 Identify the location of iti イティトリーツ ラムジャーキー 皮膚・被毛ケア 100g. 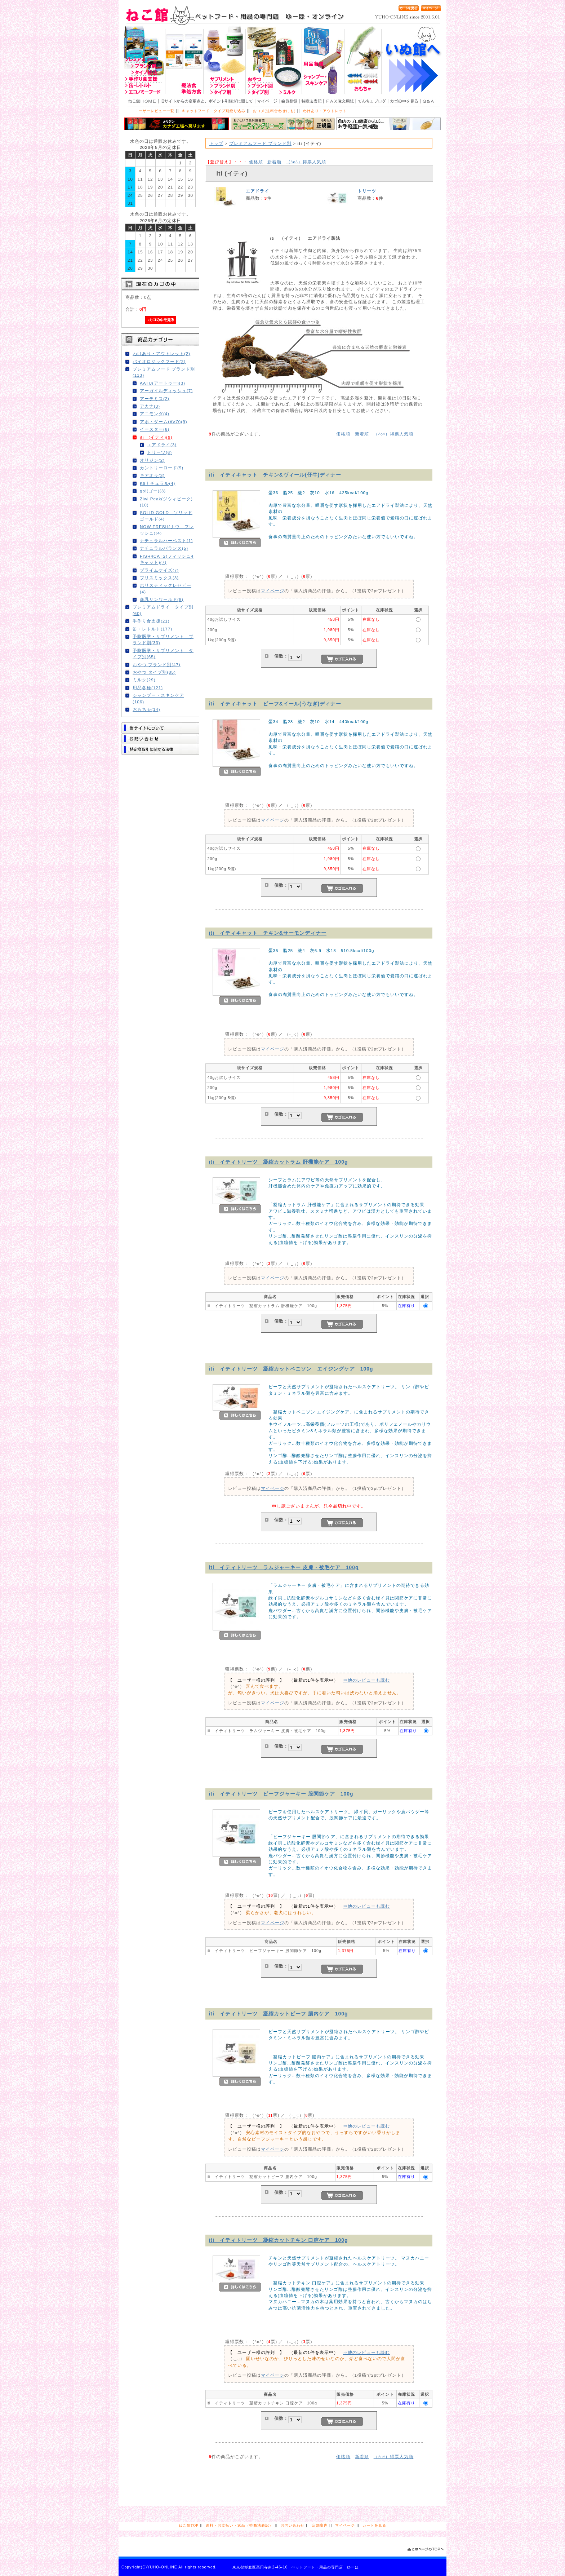
(284, 1567).